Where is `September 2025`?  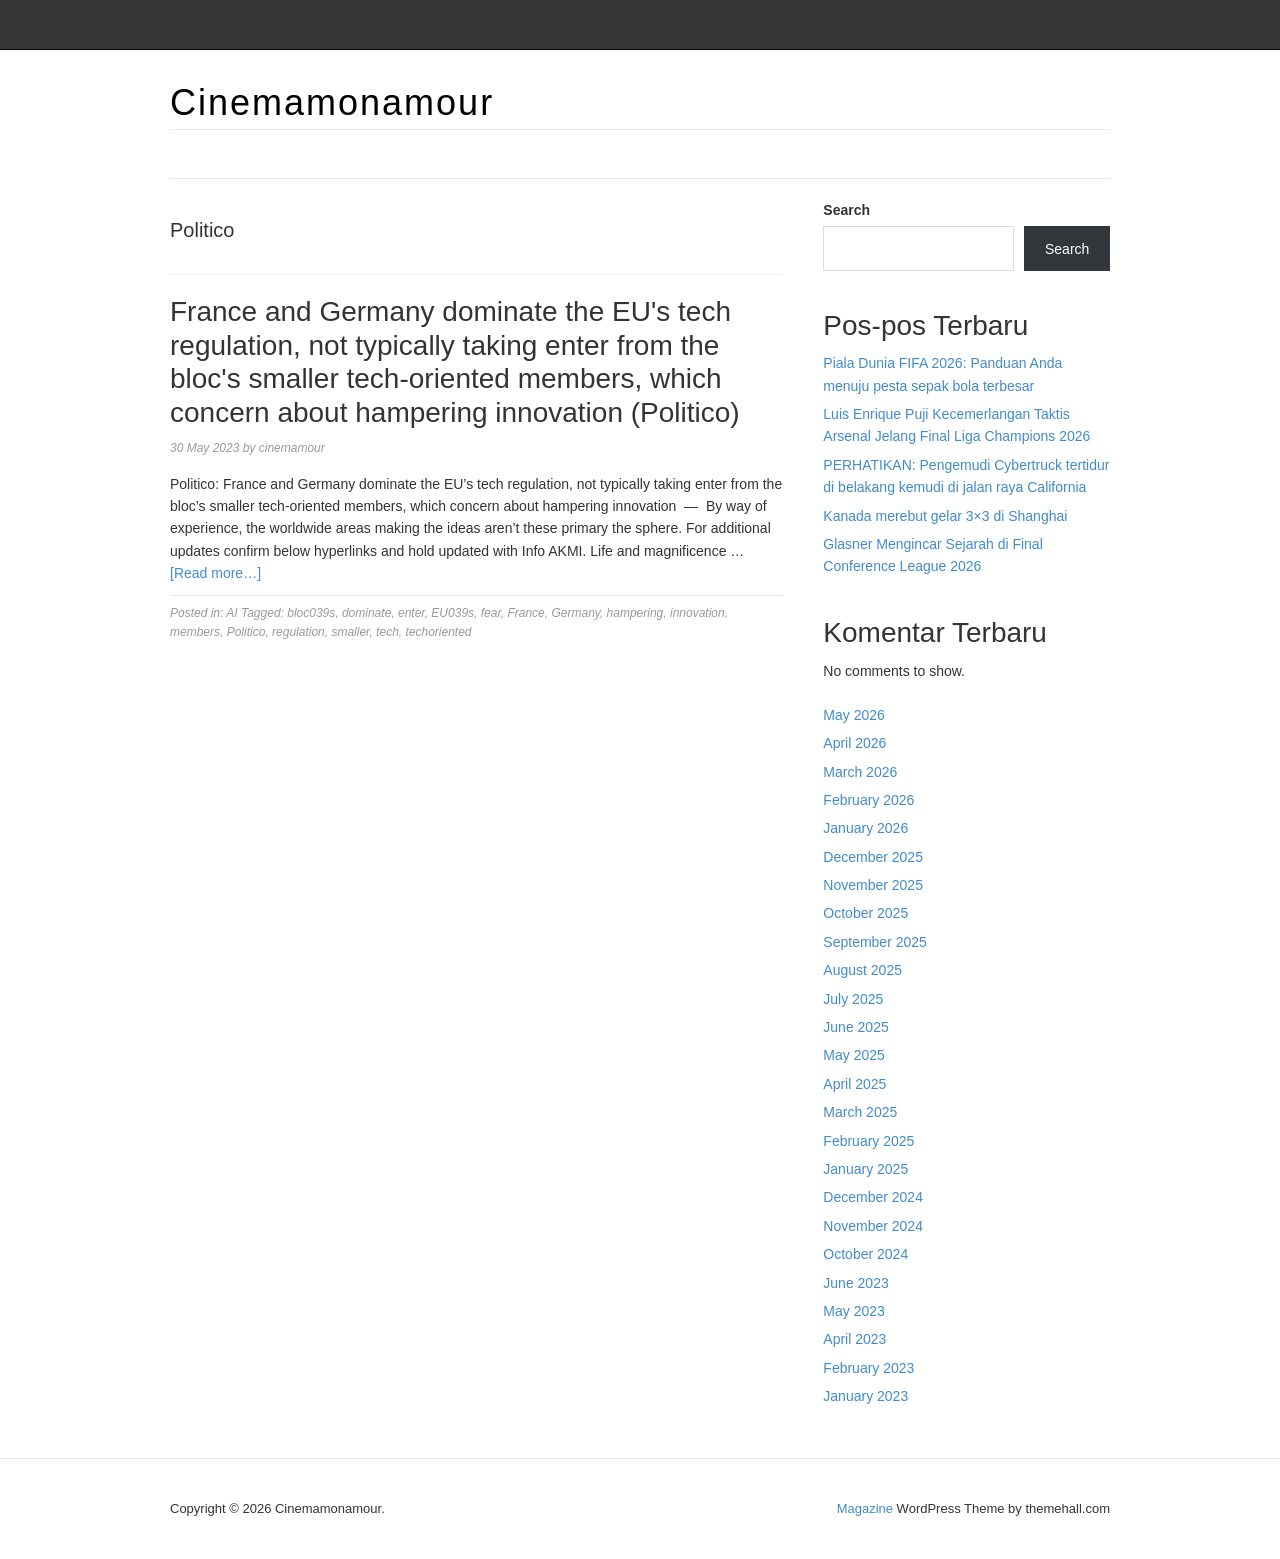 September 2025 is located at coordinates (875, 942).